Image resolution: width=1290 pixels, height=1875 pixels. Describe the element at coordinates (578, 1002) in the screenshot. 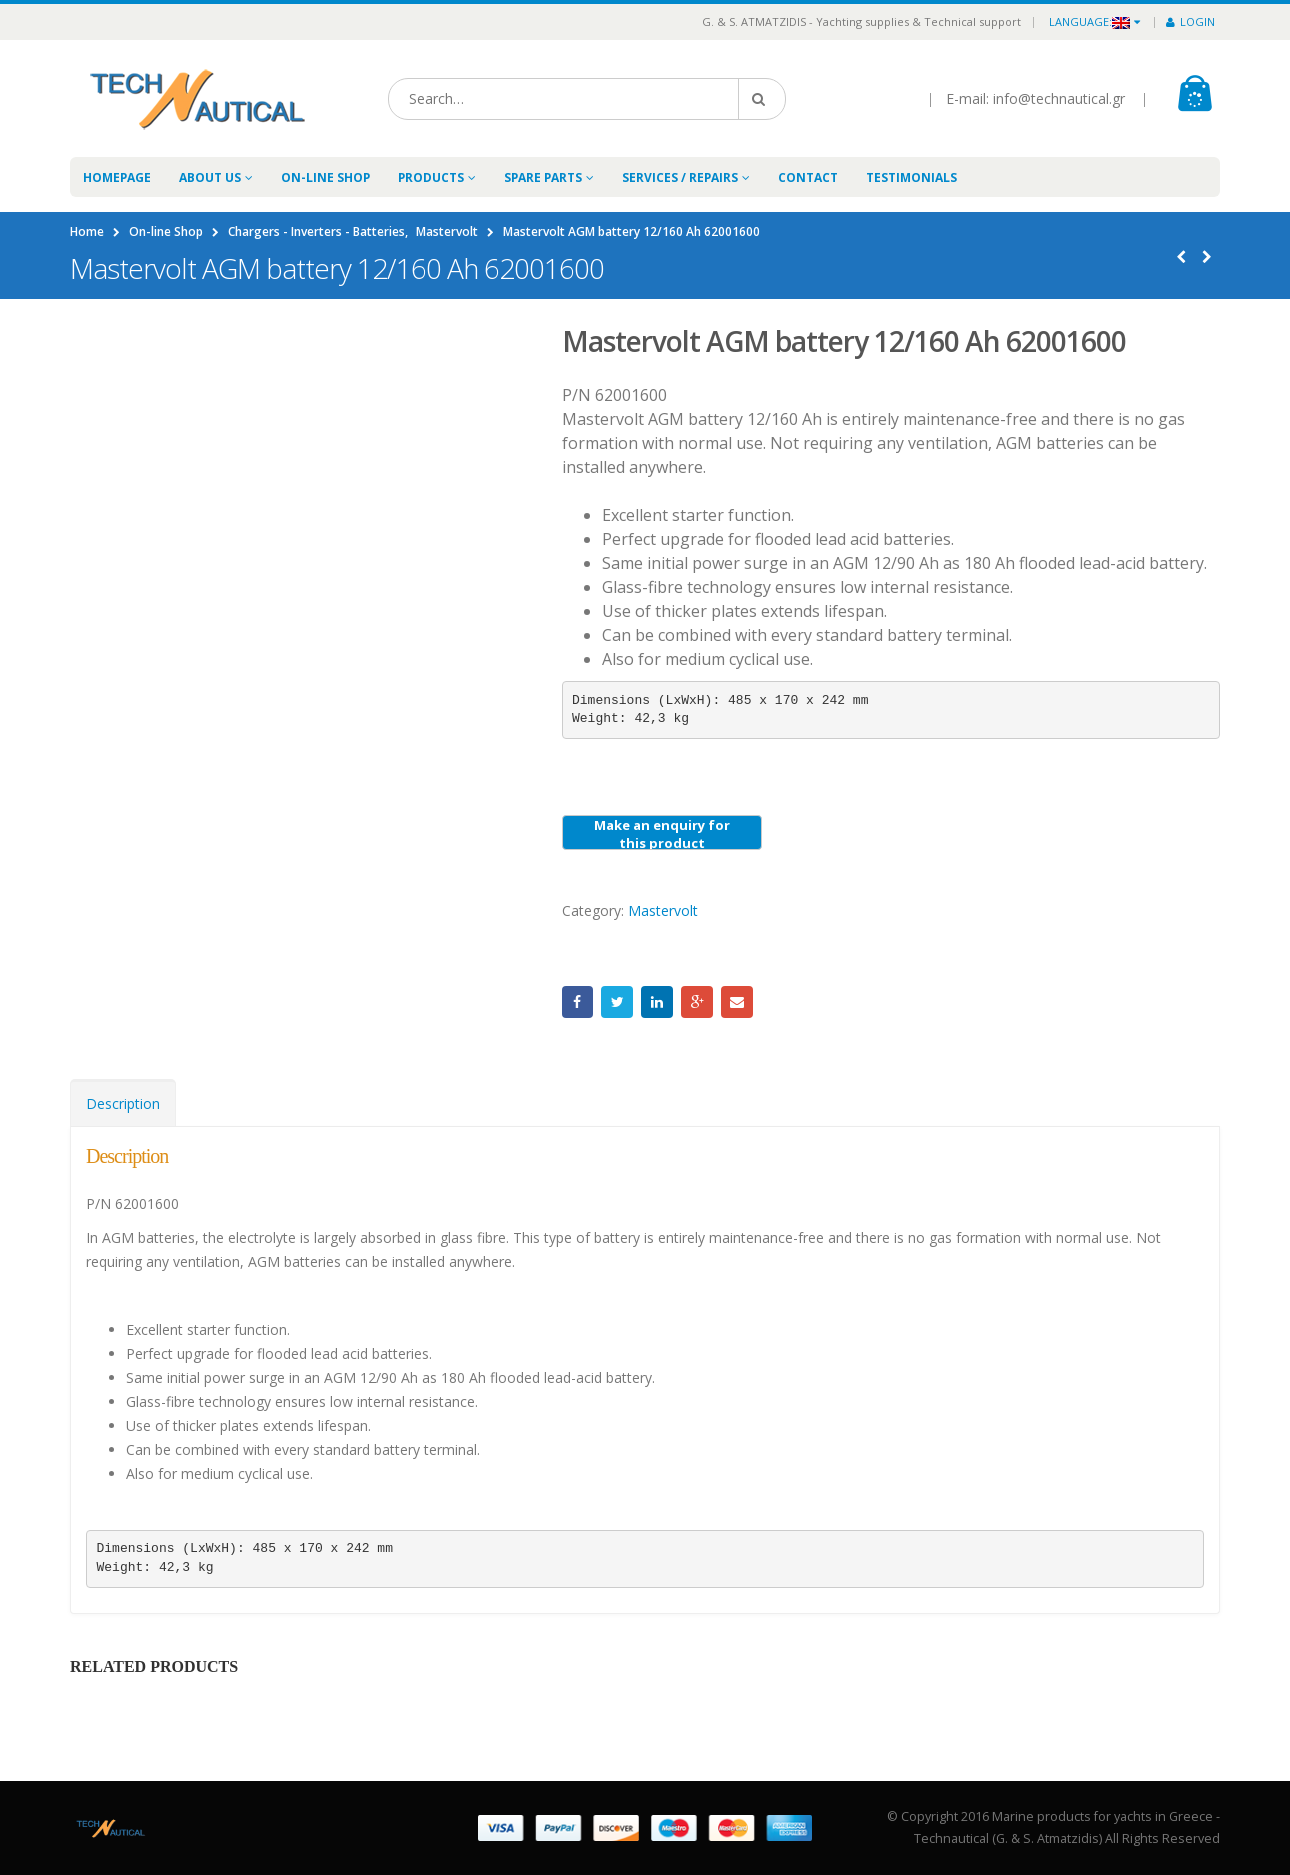

I see `Facebook` at that location.